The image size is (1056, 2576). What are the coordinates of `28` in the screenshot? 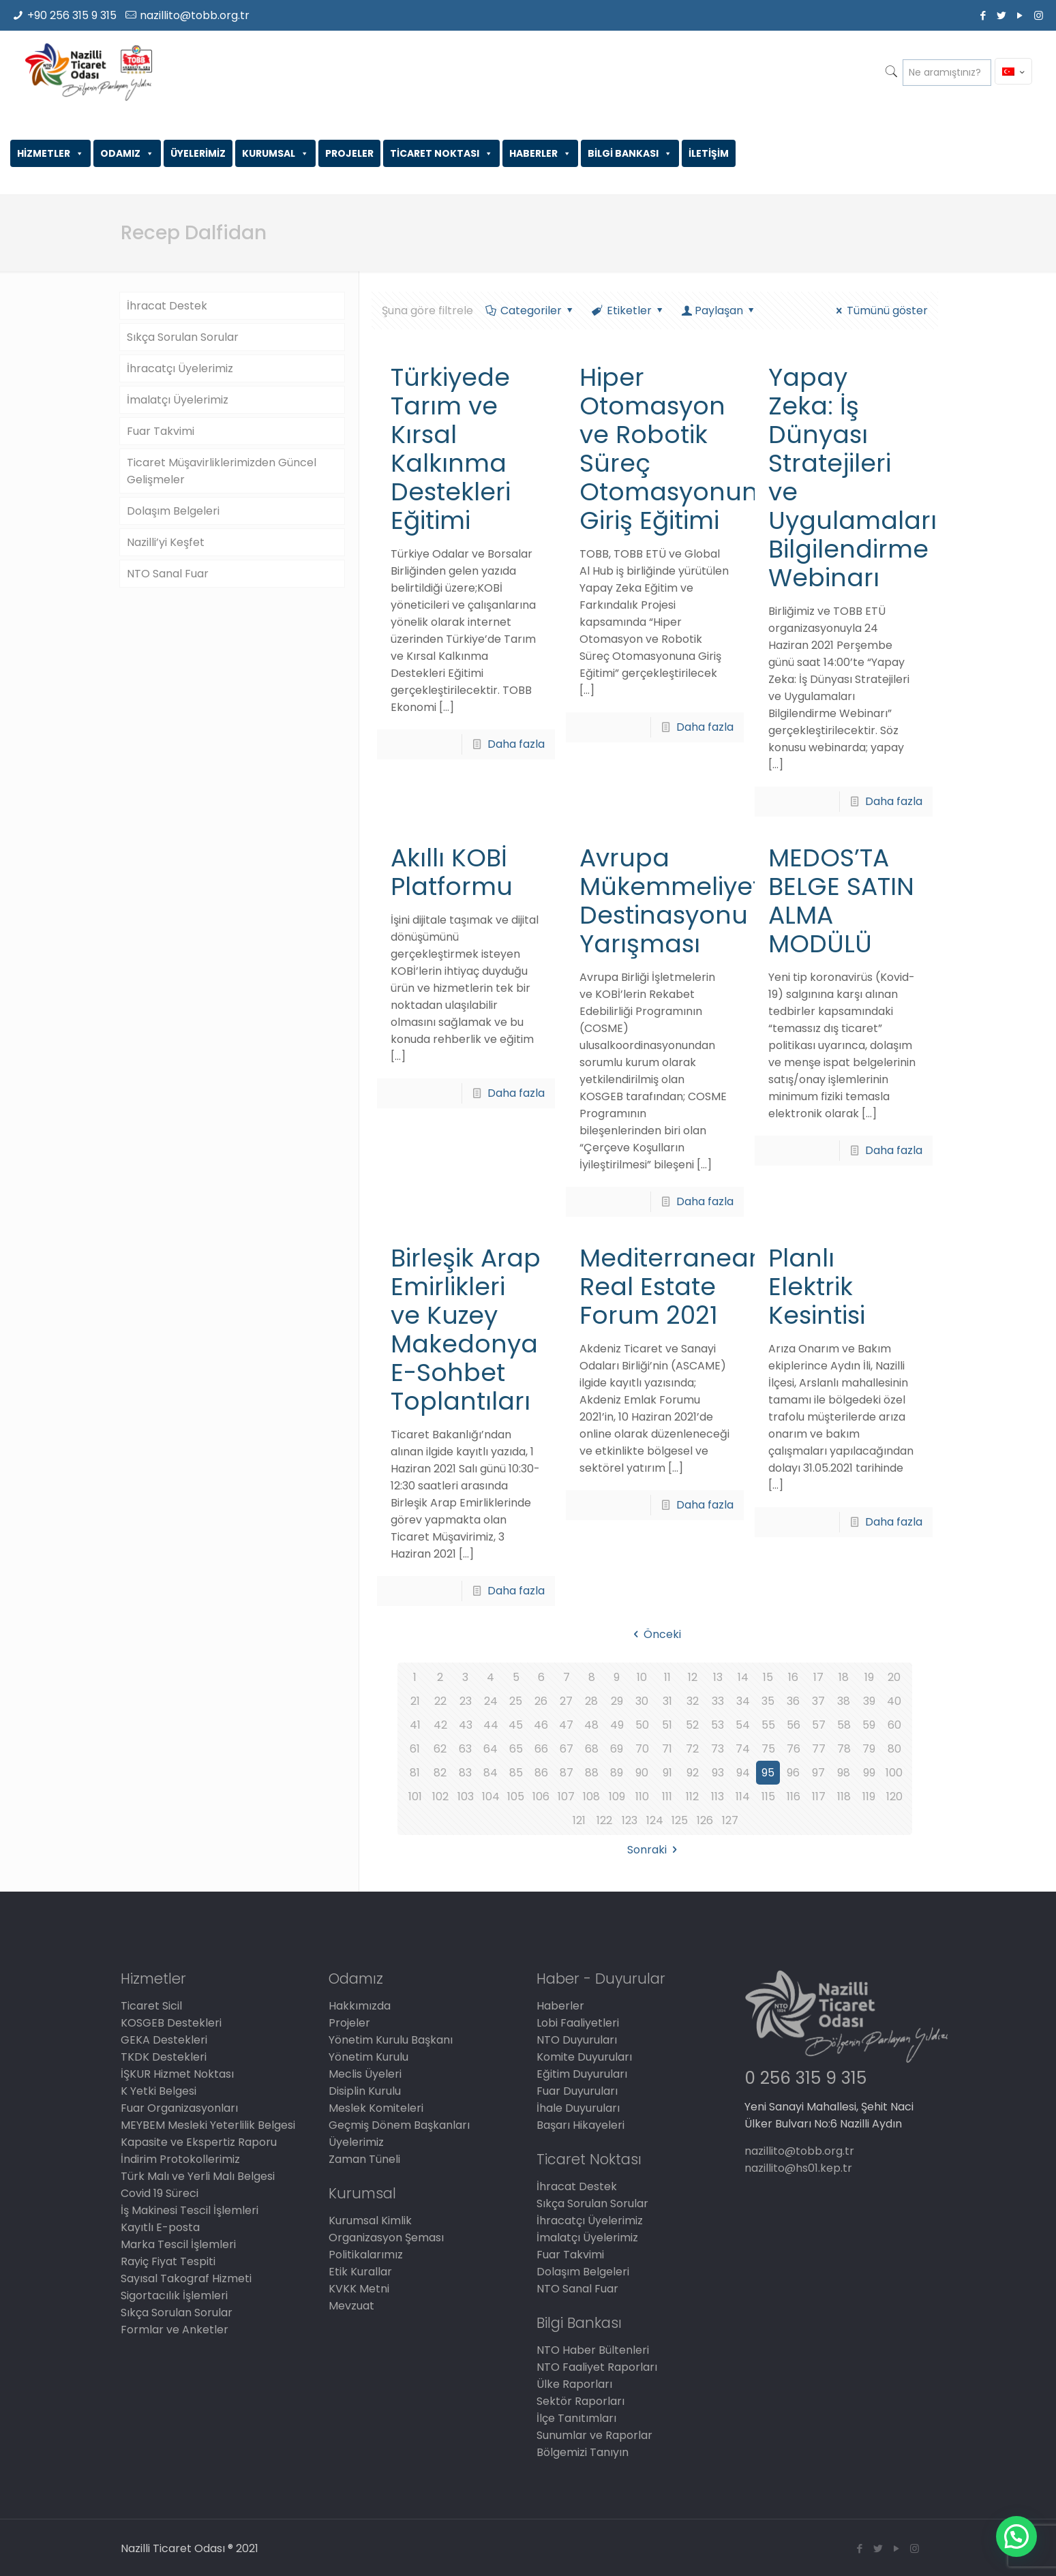 It's located at (591, 1701).